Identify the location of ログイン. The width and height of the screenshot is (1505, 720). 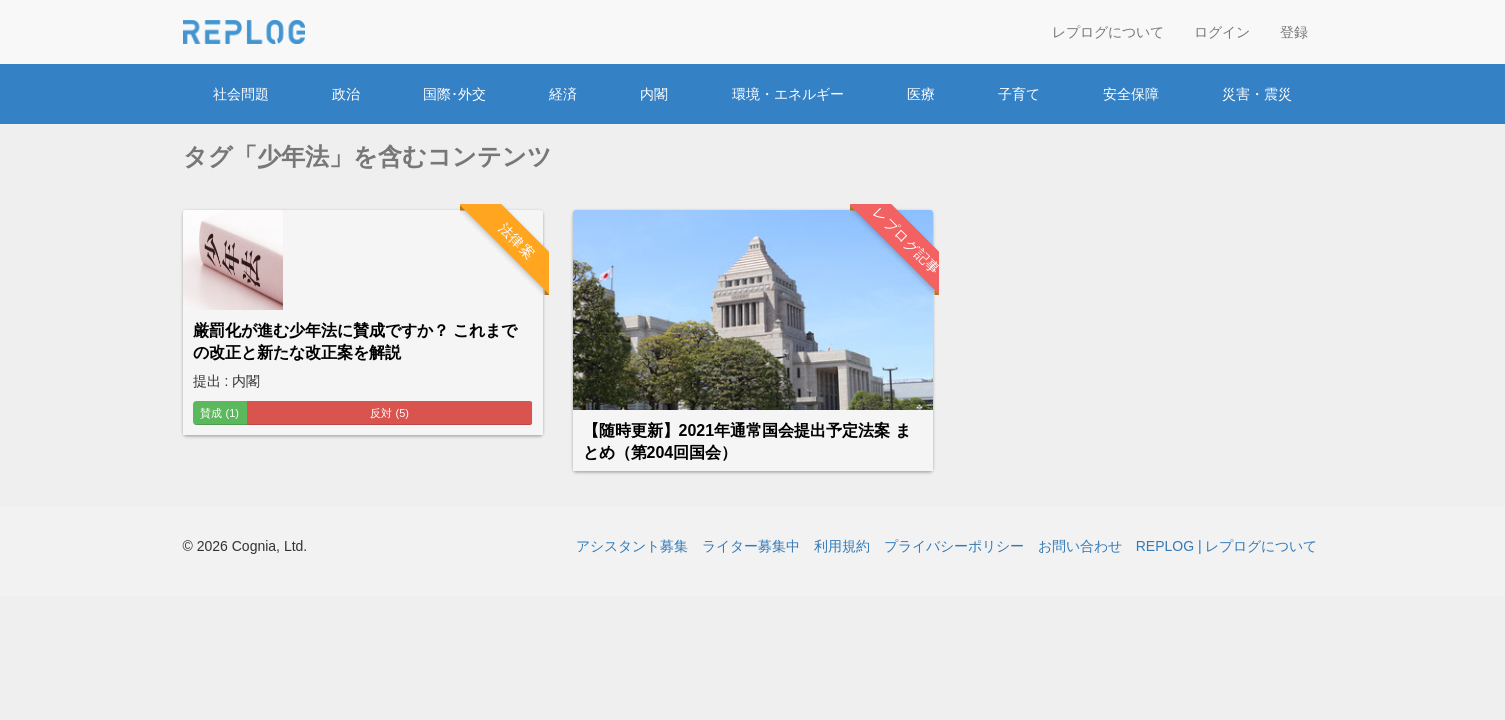
(1222, 32).